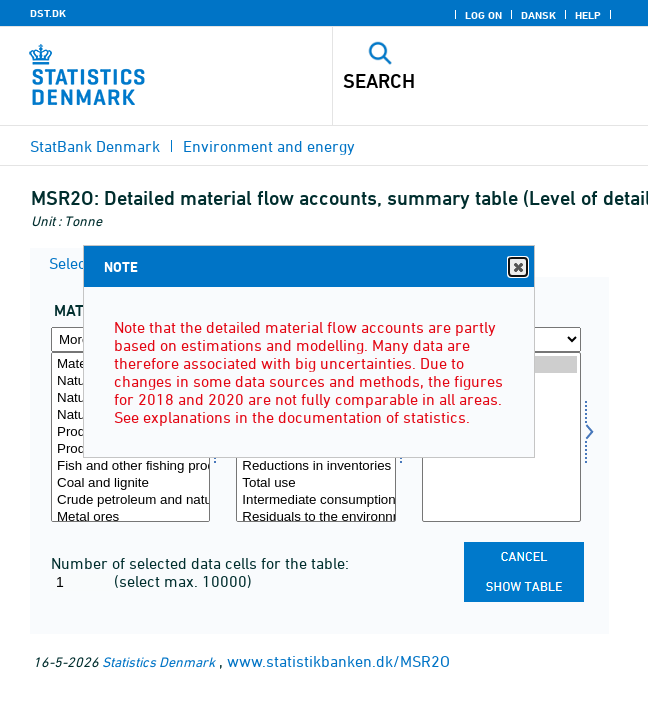 The width and height of the screenshot is (648, 720). Describe the element at coordinates (517, 267) in the screenshot. I see `Close` at that location.